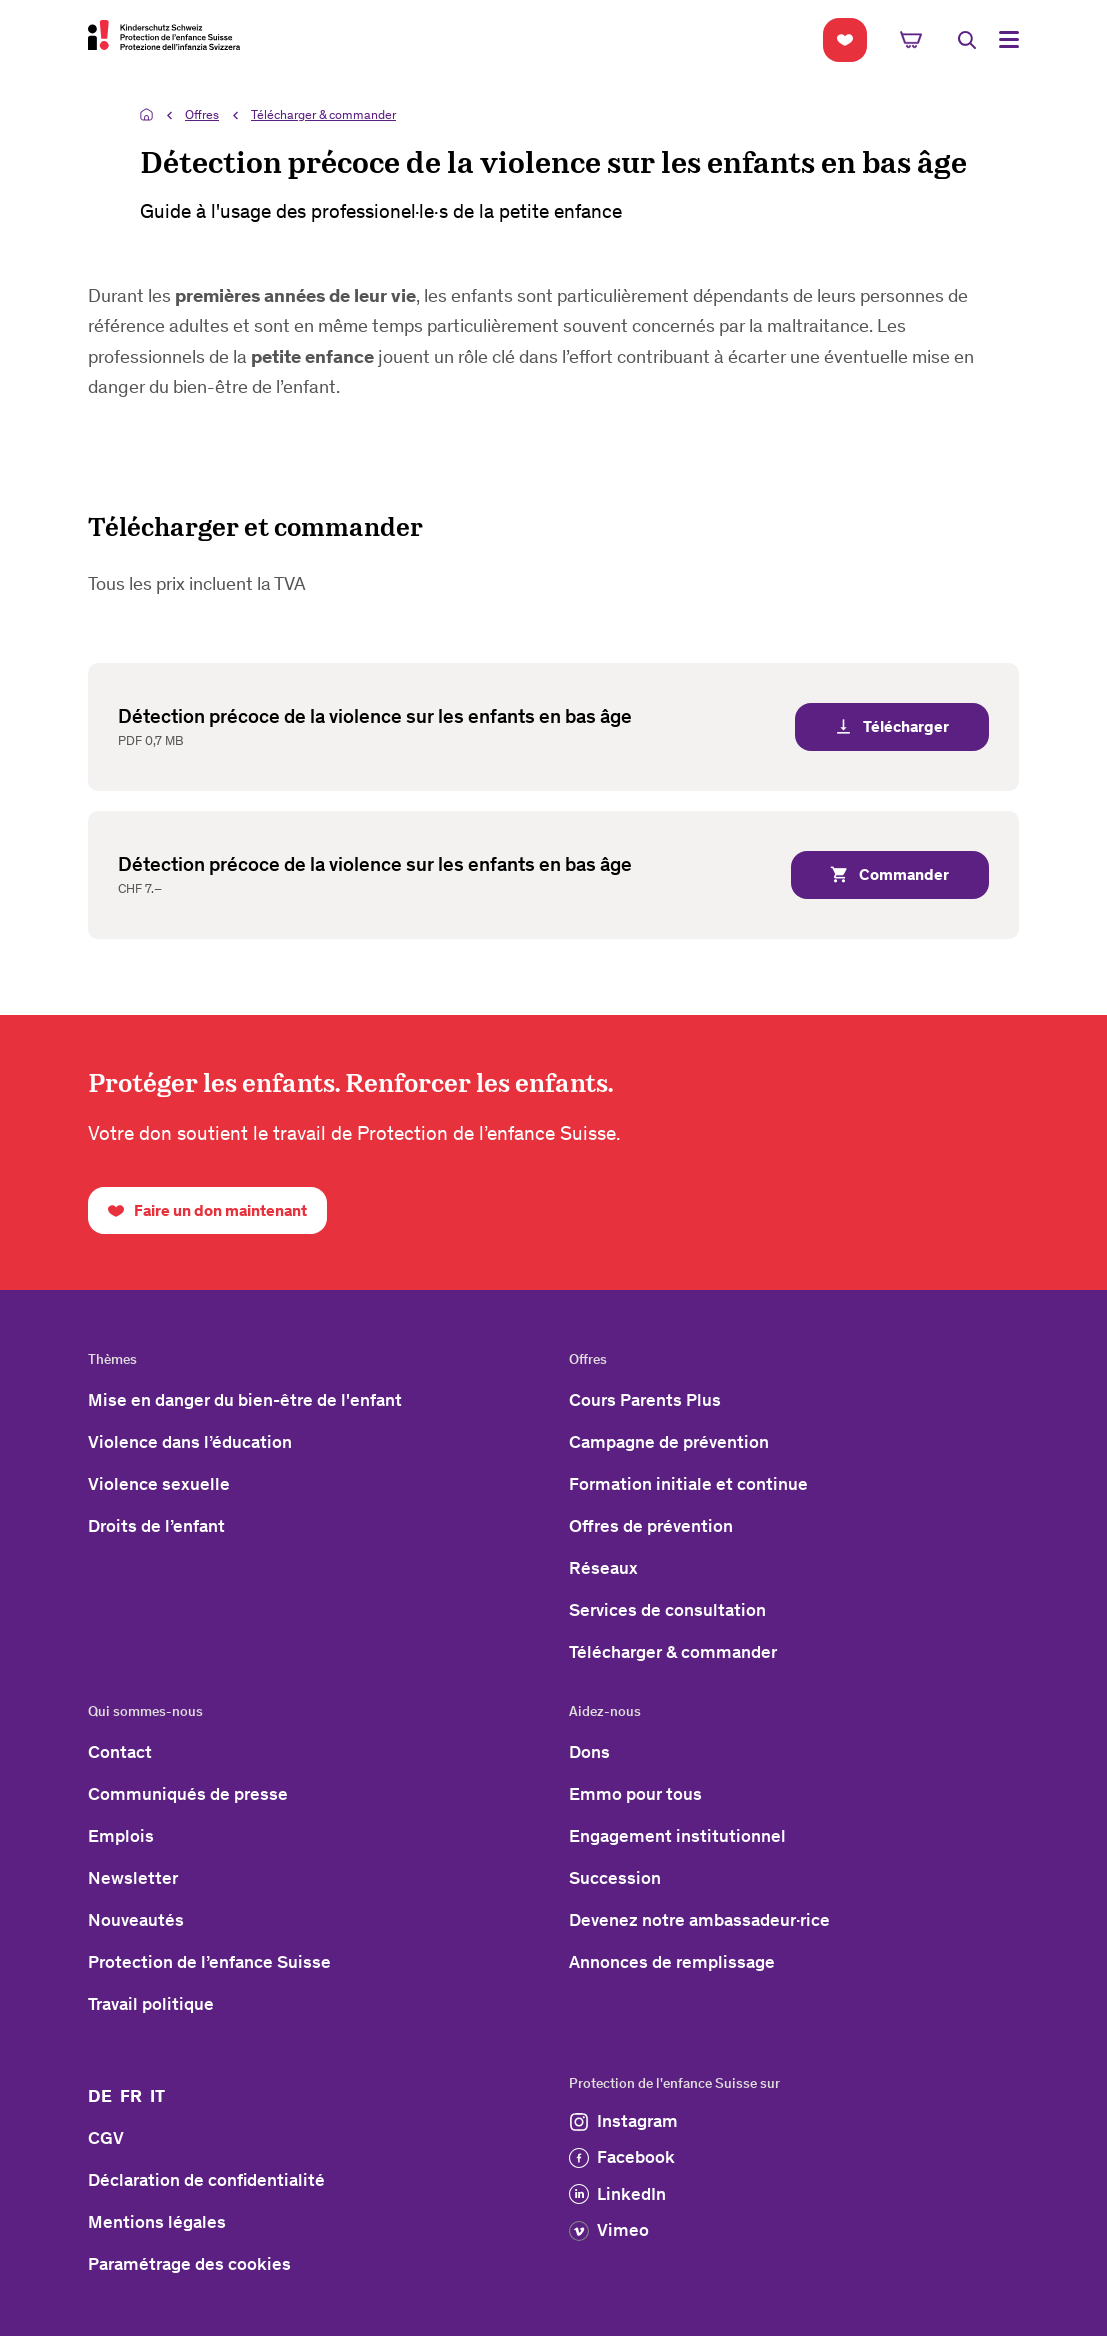  I want to click on Protection de l’enfance Suisse, so click(209, 1962).